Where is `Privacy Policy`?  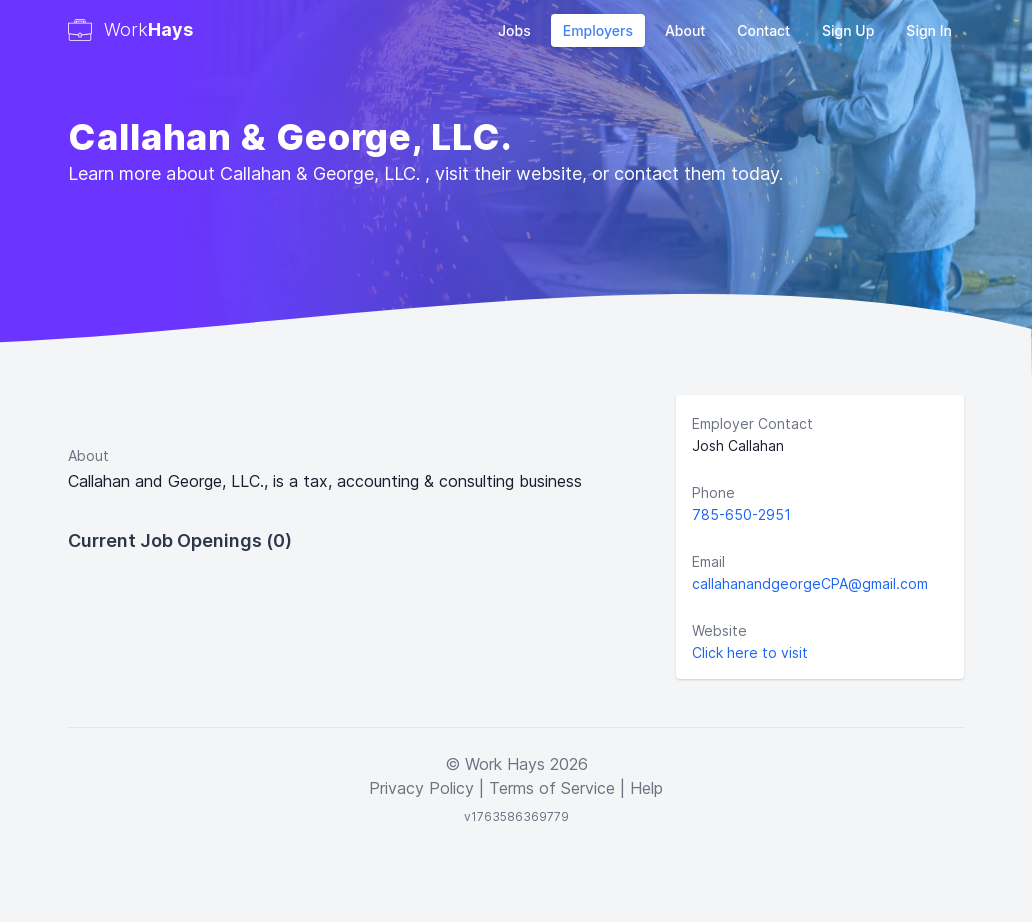 Privacy Policy is located at coordinates (421, 788).